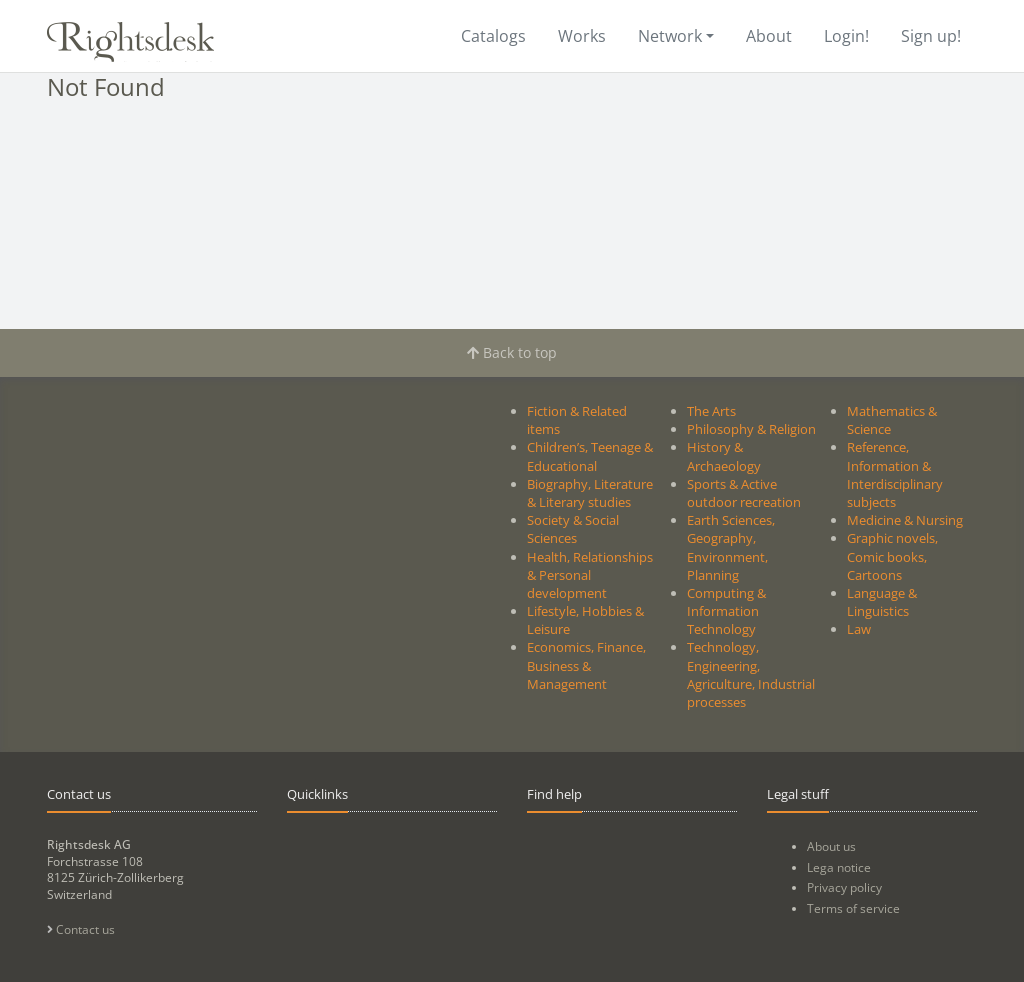 The image size is (1024, 982). Describe the element at coordinates (751, 429) in the screenshot. I see `Philosophy & Religion` at that location.